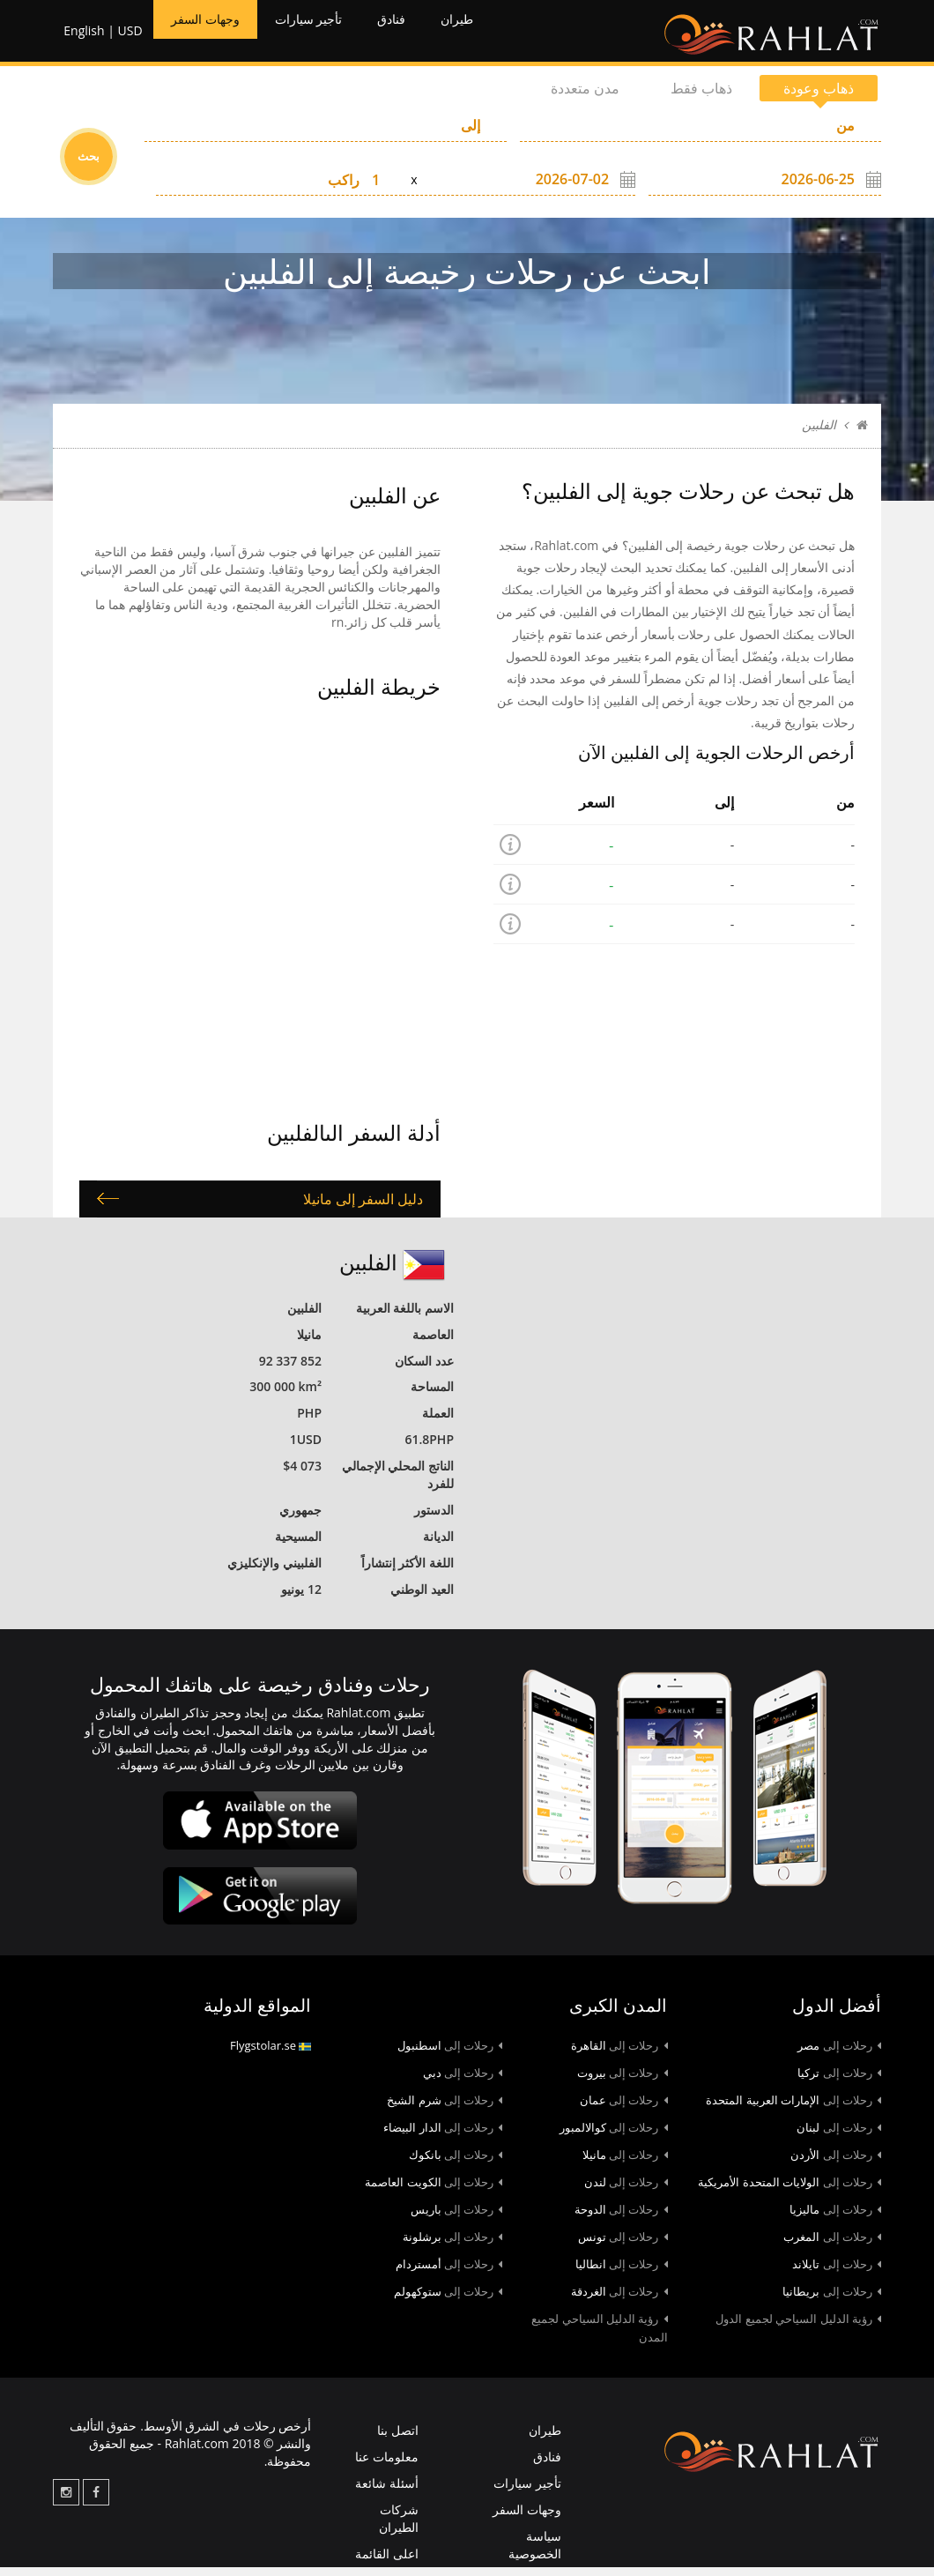 The image size is (934, 2576). I want to click on تركيا, so click(839, 2081).